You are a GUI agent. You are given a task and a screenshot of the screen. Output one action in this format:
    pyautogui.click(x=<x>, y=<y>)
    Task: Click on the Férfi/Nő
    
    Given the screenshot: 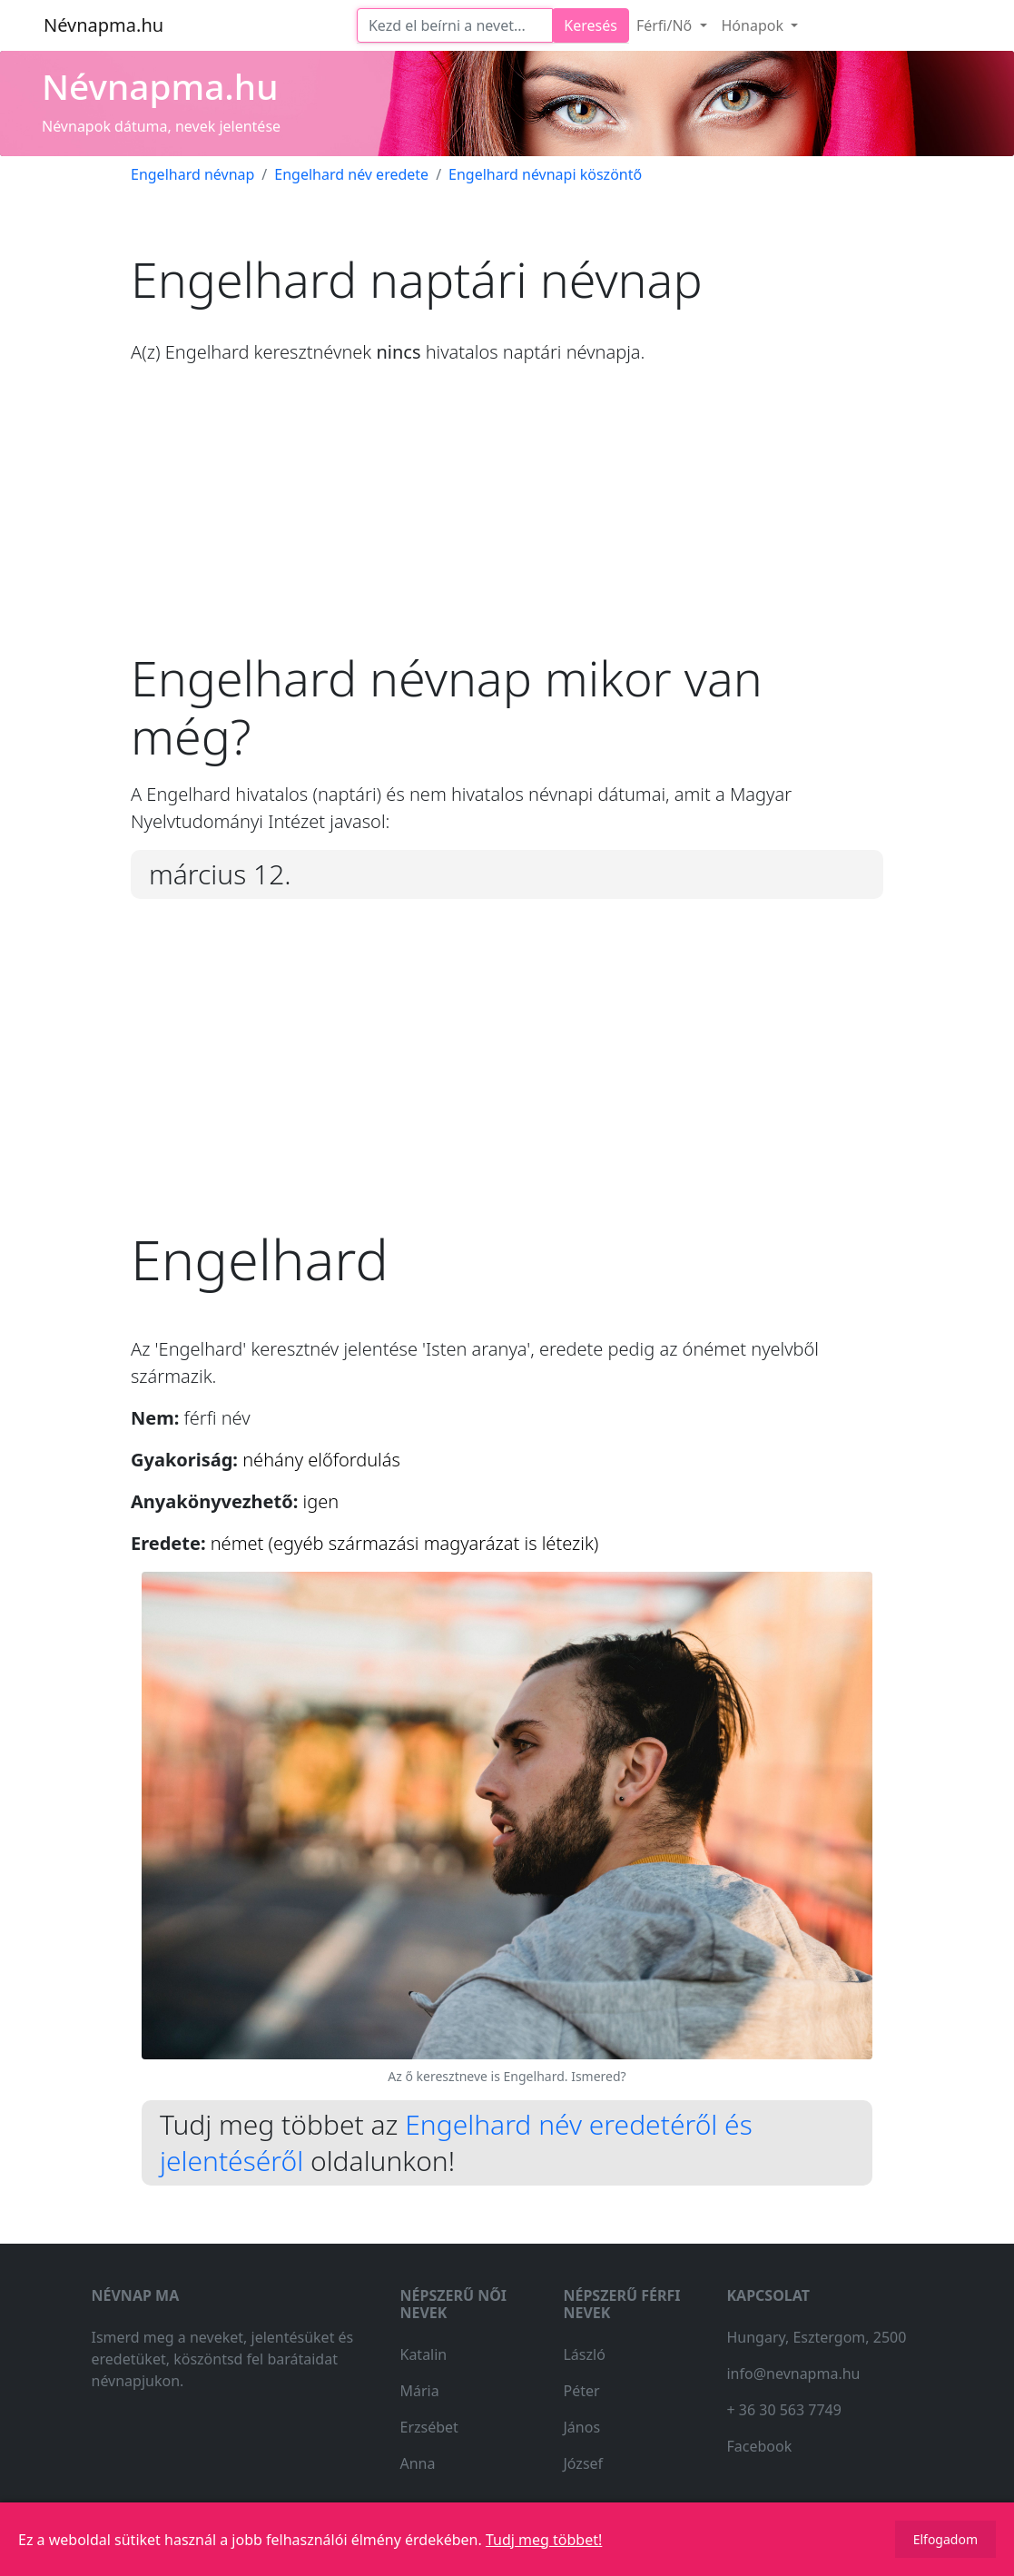 What is the action you would take?
    pyautogui.click(x=666, y=25)
    